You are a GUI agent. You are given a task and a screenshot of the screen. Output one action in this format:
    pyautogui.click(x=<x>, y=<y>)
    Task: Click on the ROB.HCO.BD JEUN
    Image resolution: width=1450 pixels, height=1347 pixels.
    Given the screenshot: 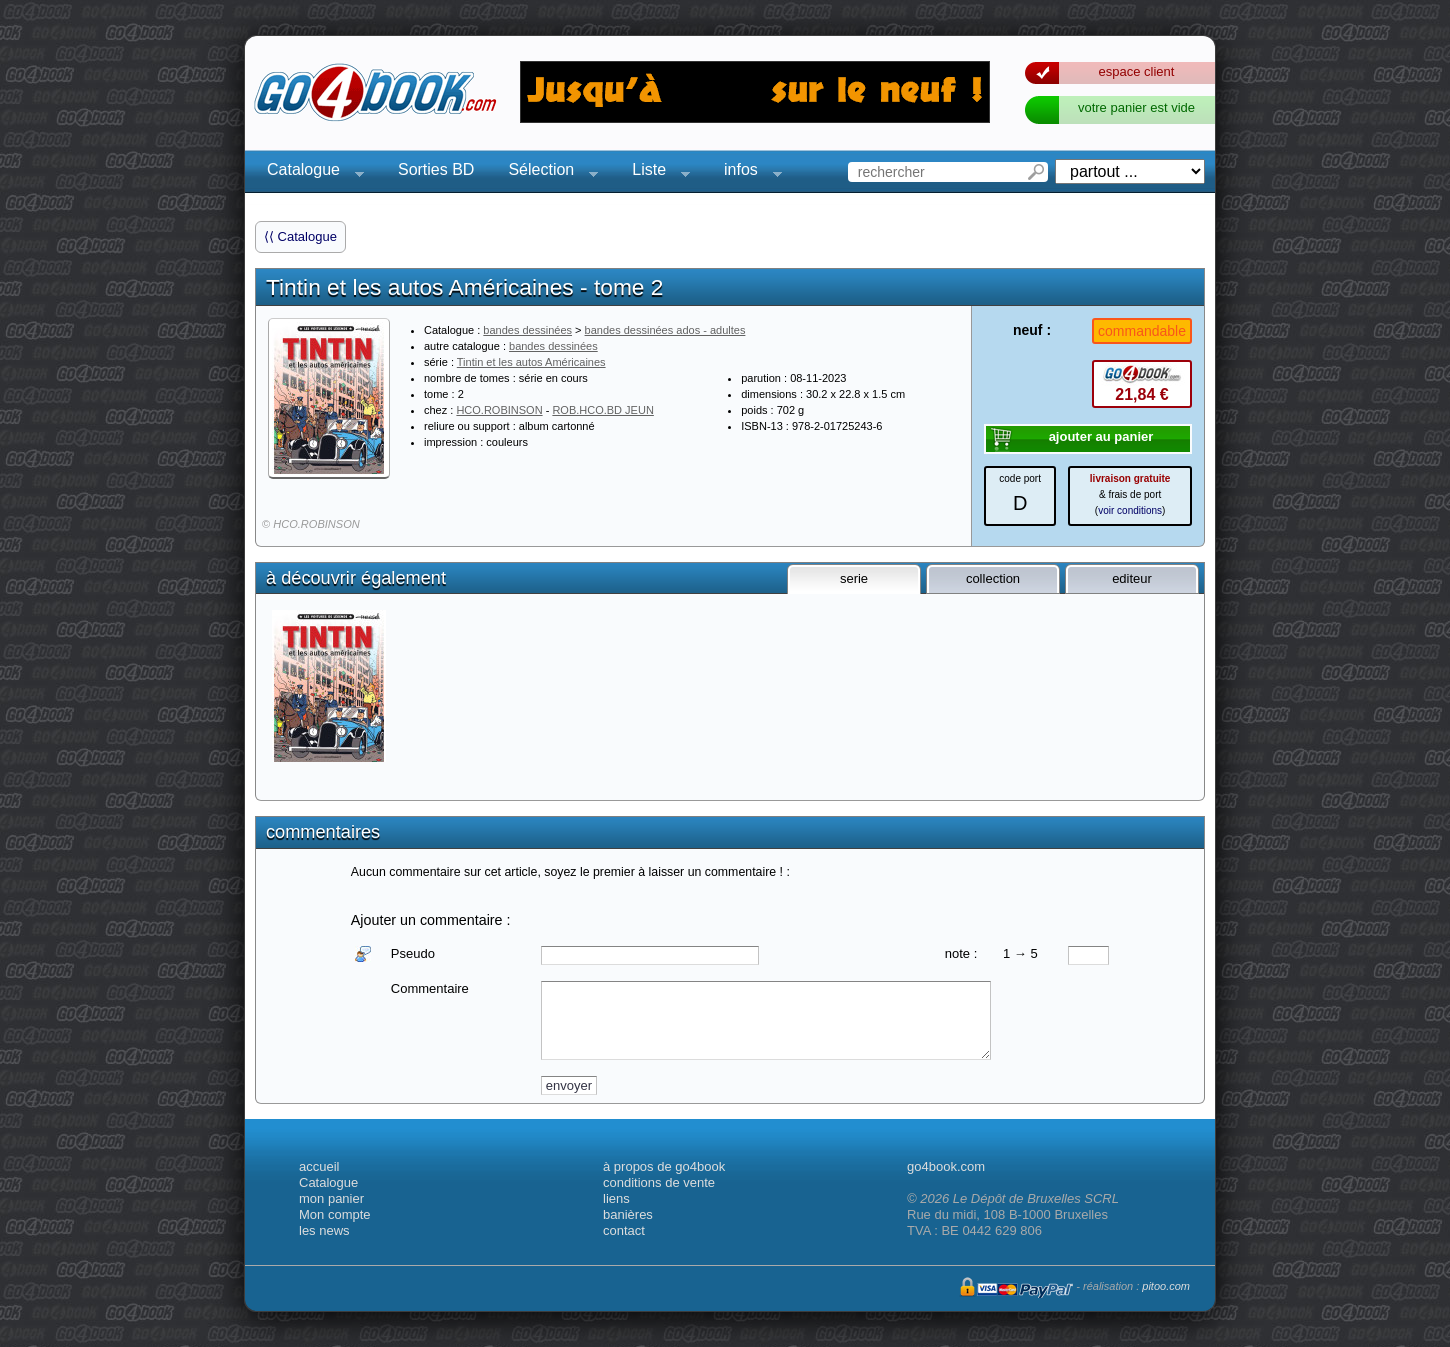 What is the action you would take?
    pyautogui.click(x=602, y=410)
    